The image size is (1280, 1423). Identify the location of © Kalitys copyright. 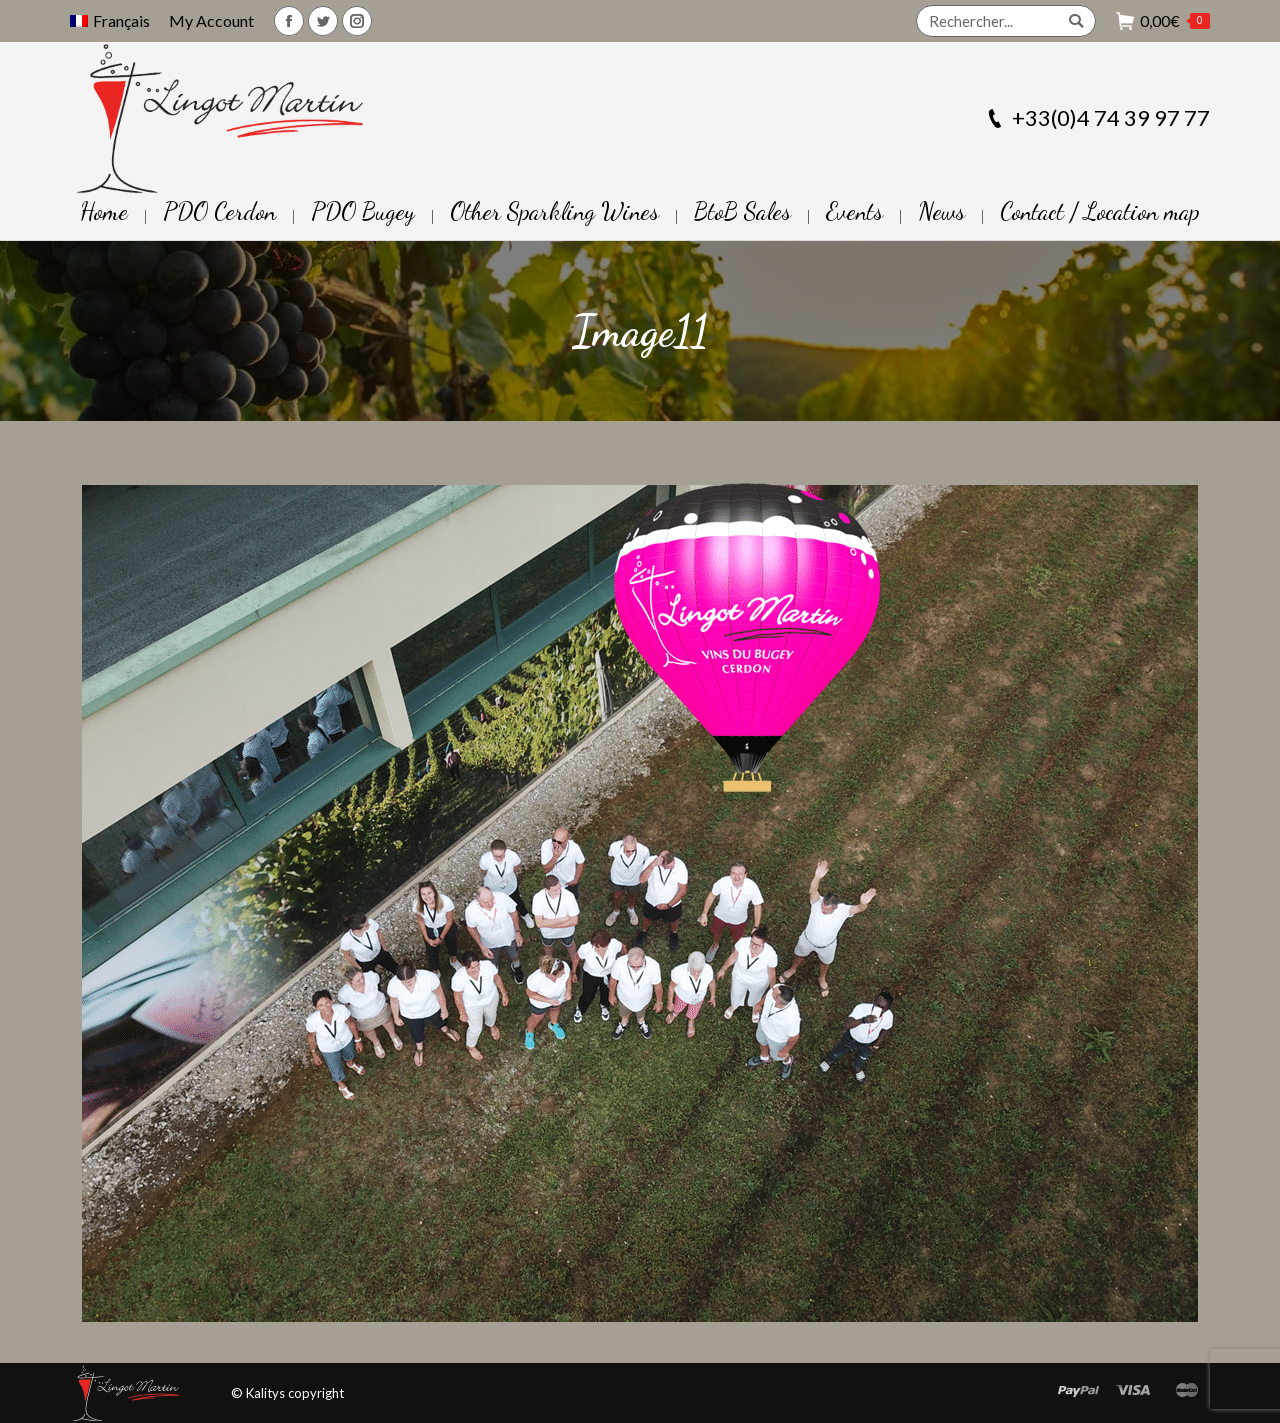
(287, 1393).